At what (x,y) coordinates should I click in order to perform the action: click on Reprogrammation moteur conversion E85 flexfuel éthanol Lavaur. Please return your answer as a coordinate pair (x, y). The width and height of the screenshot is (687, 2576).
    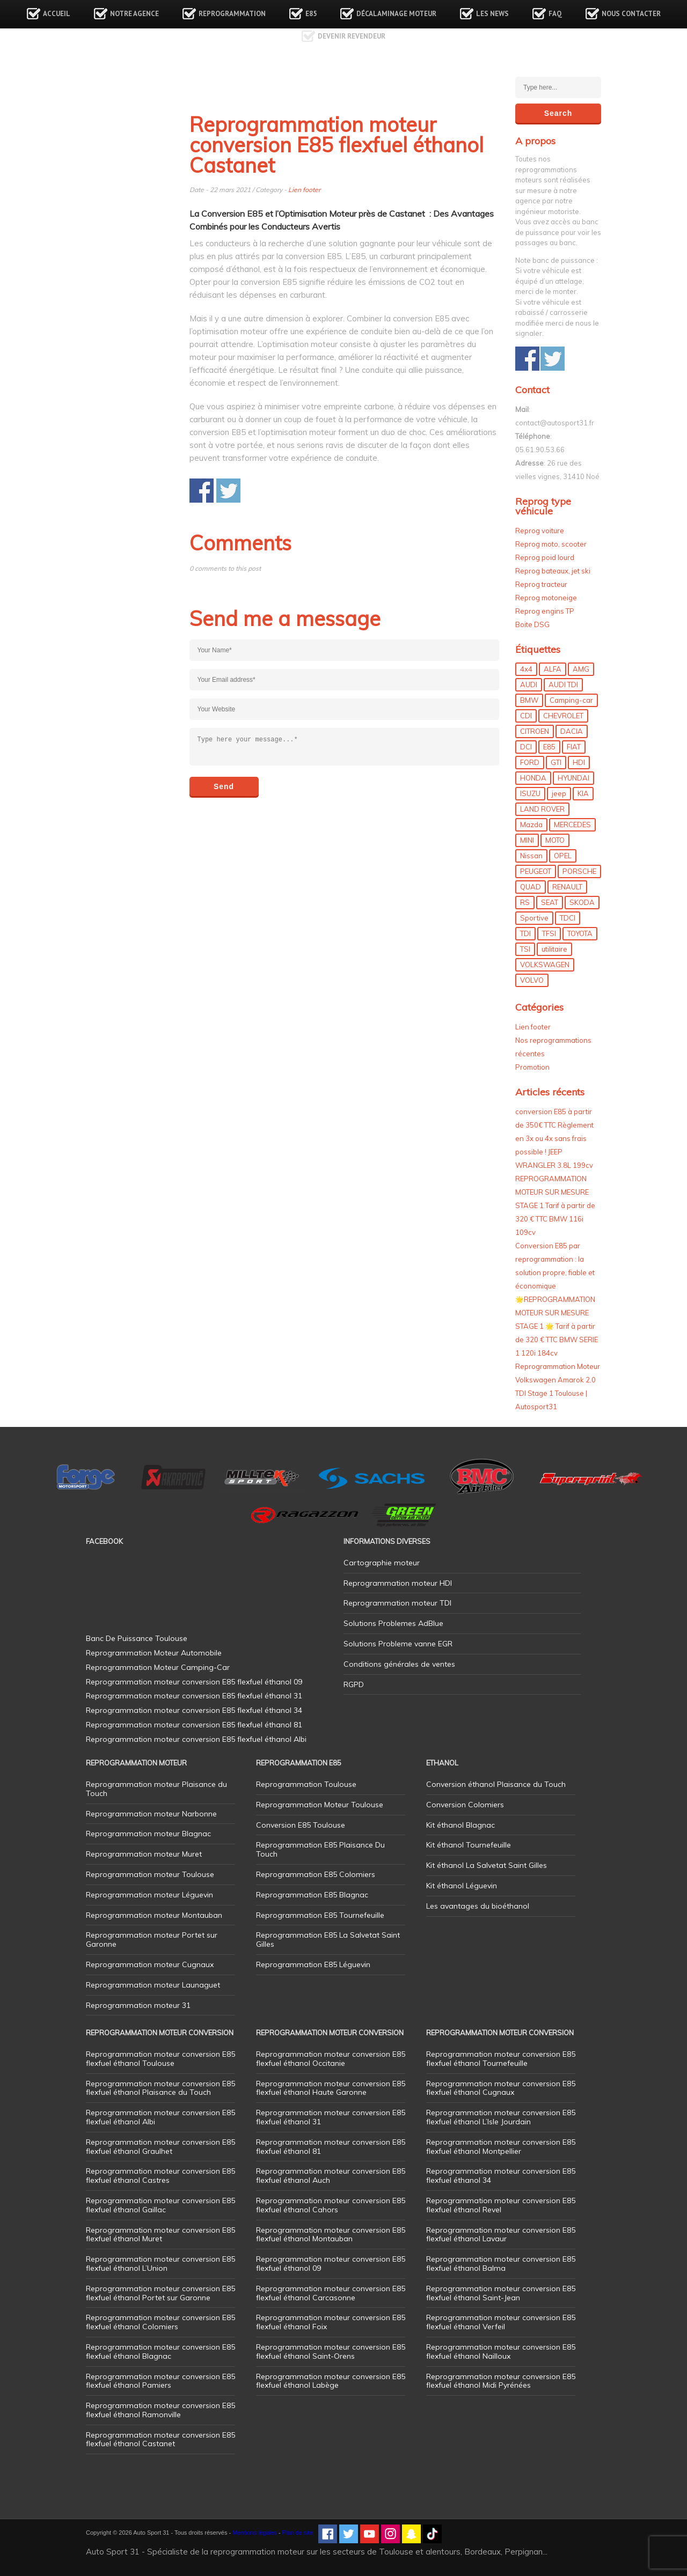
    Looking at the image, I should click on (500, 2234).